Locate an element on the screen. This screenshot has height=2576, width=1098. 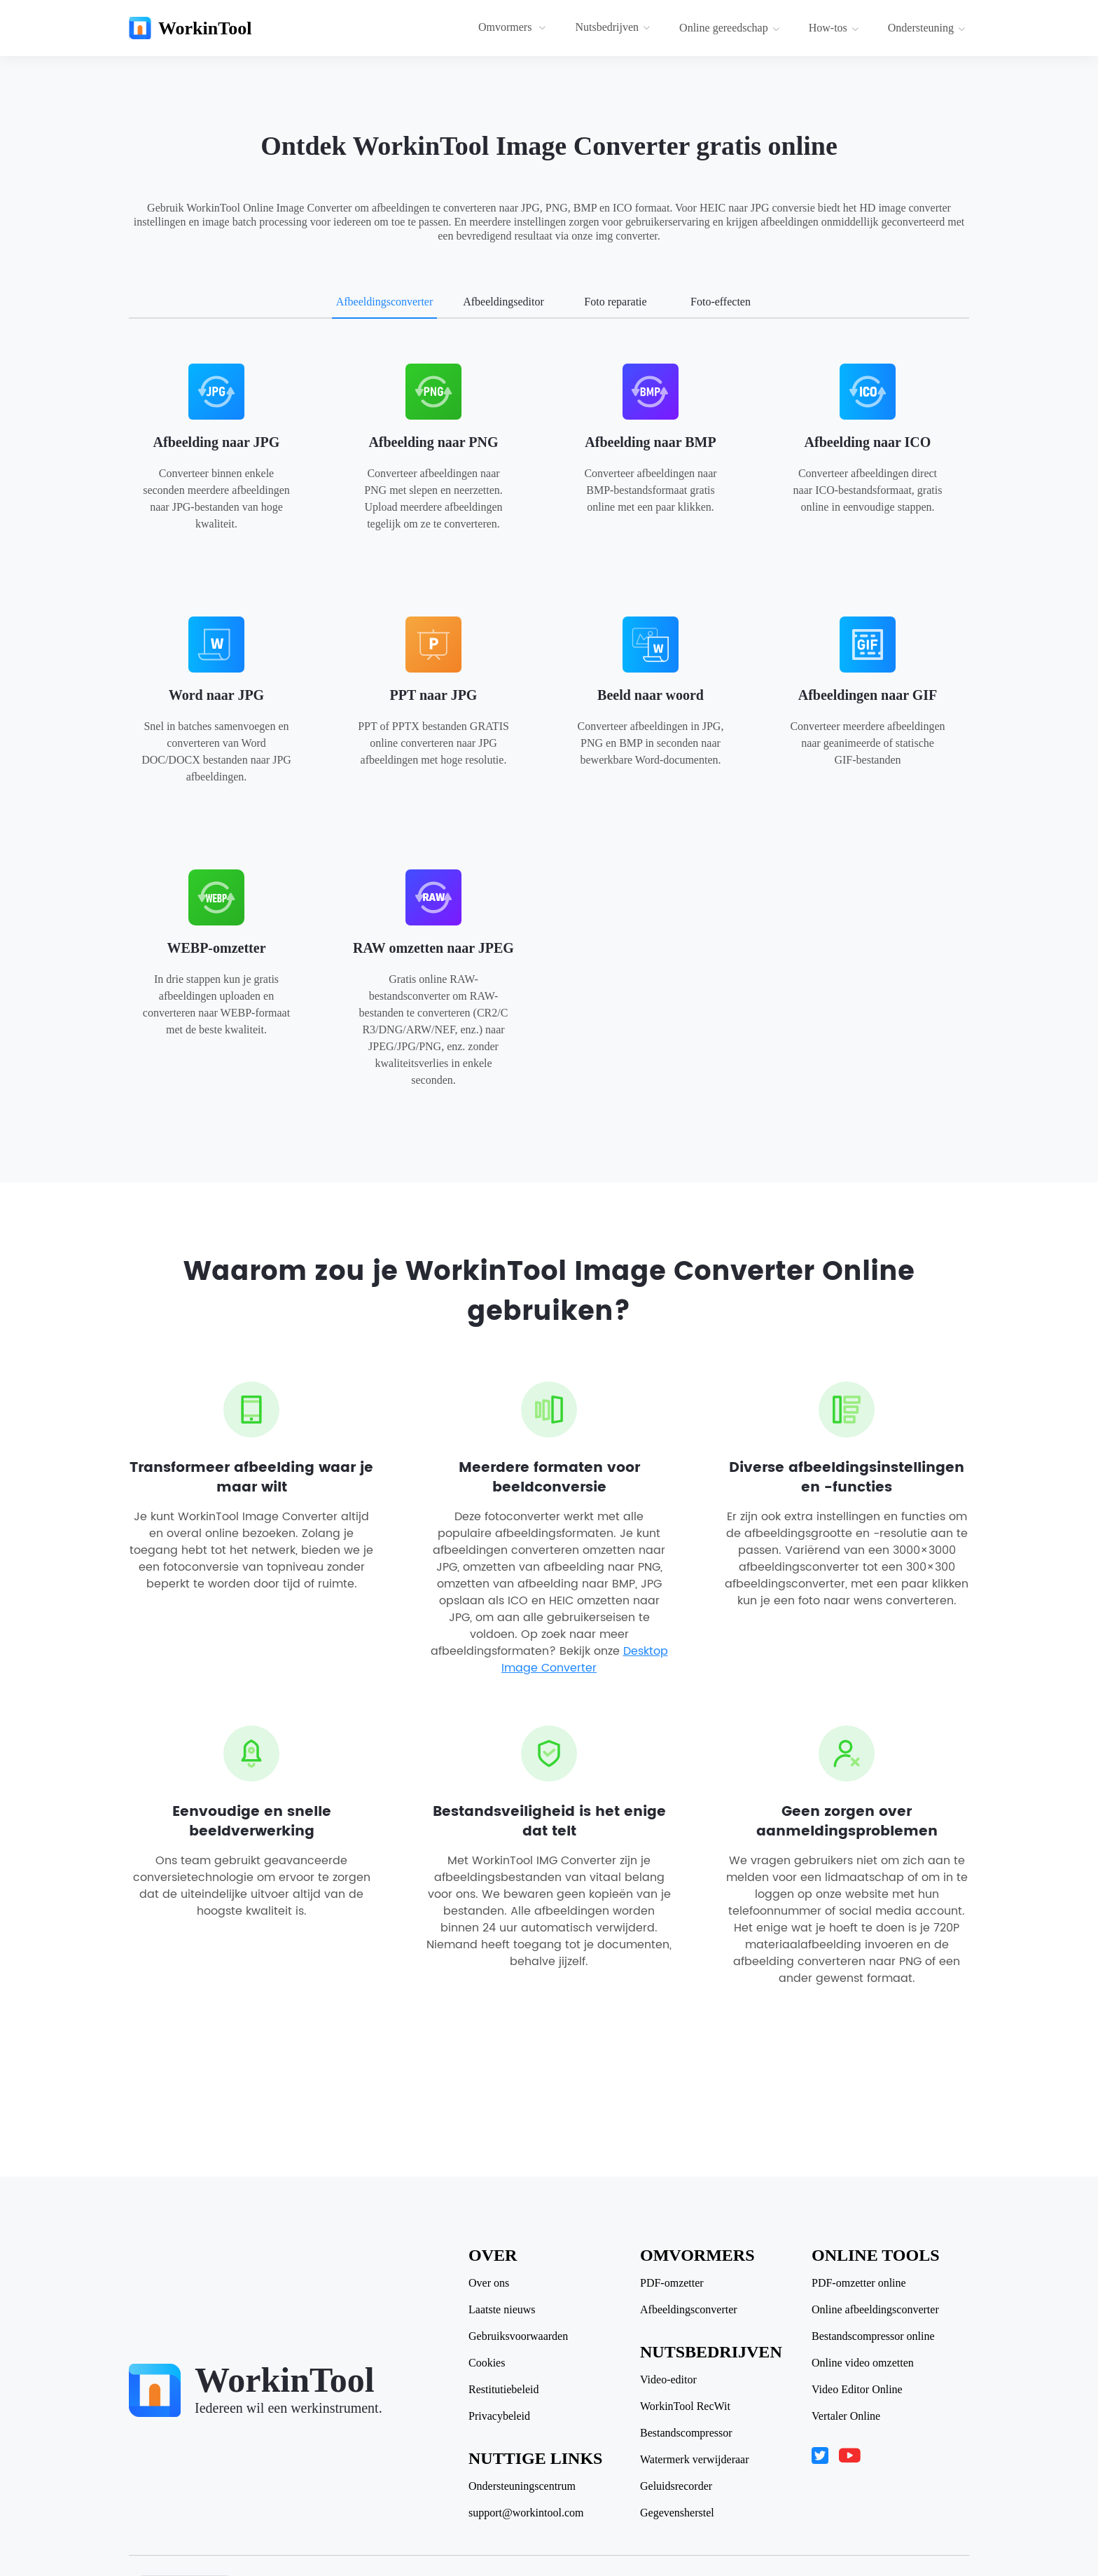
Online video omzetten is located at coordinates (863, 2363).